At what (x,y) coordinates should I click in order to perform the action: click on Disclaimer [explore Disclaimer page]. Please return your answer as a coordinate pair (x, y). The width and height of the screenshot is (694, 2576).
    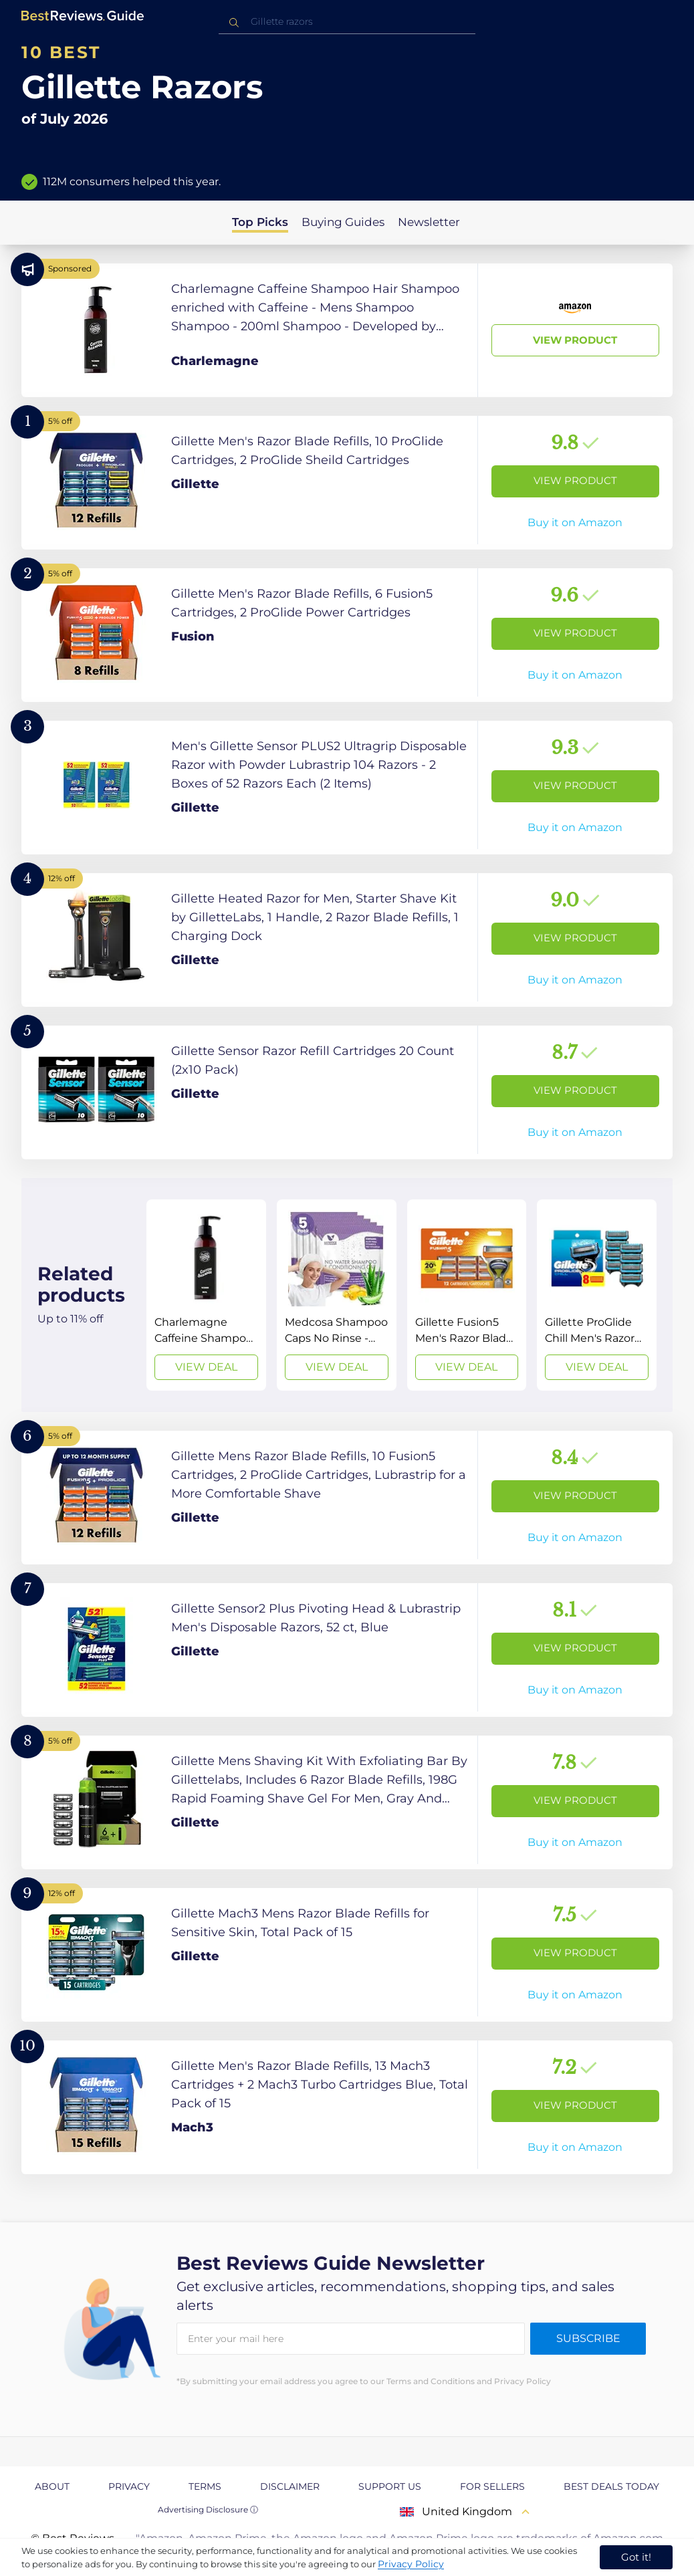
    Looking at the image, I should click on (290, 2486).